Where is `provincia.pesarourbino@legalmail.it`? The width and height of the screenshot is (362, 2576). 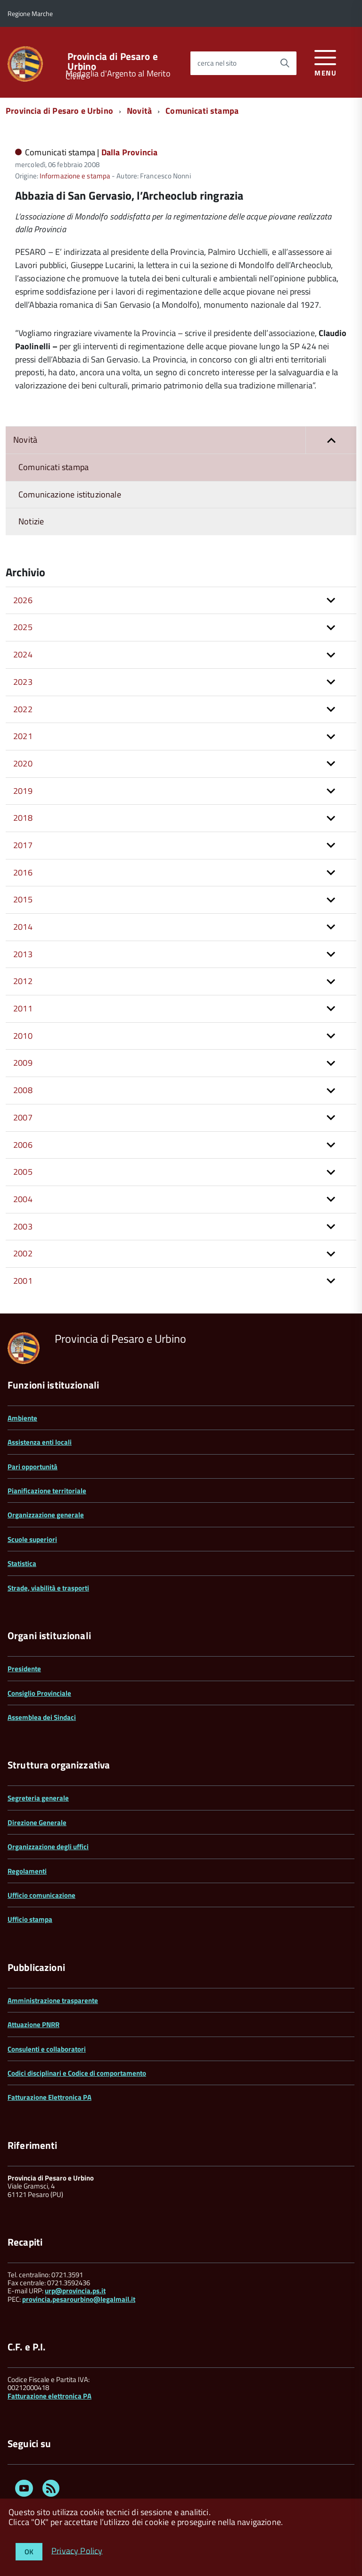 provincia.pesarourbino@legalmail.it is located at coordinates (78, 2299).